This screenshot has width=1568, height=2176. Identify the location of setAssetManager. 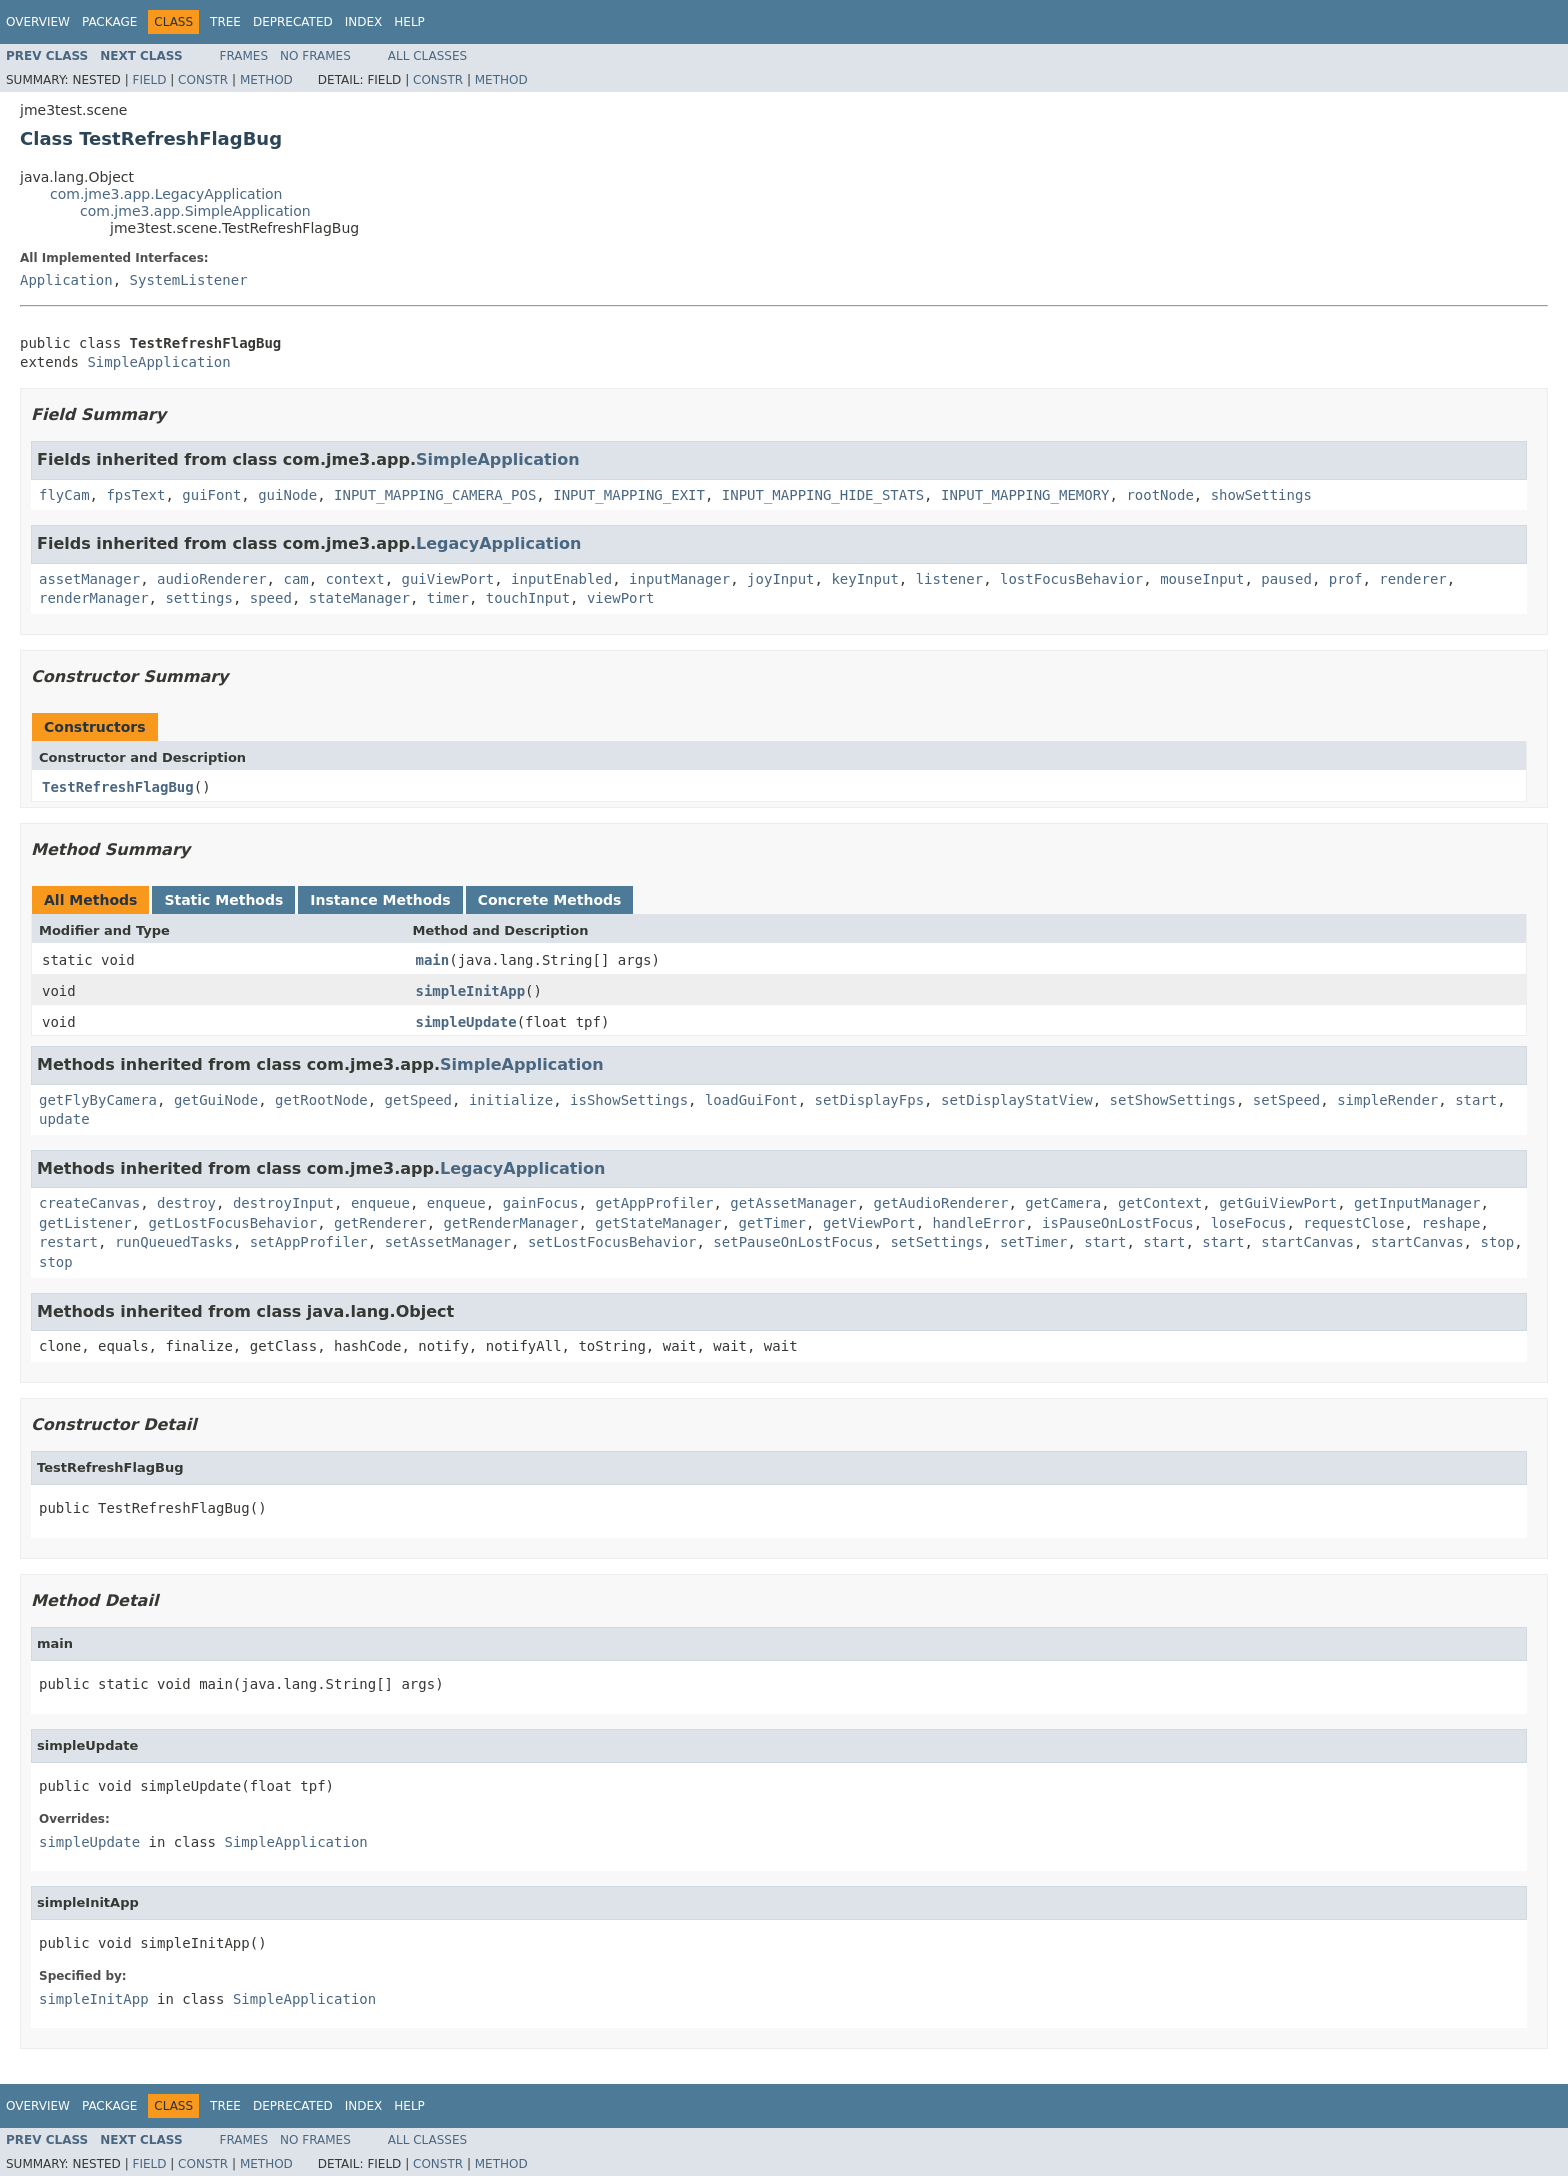
(448, 1242).